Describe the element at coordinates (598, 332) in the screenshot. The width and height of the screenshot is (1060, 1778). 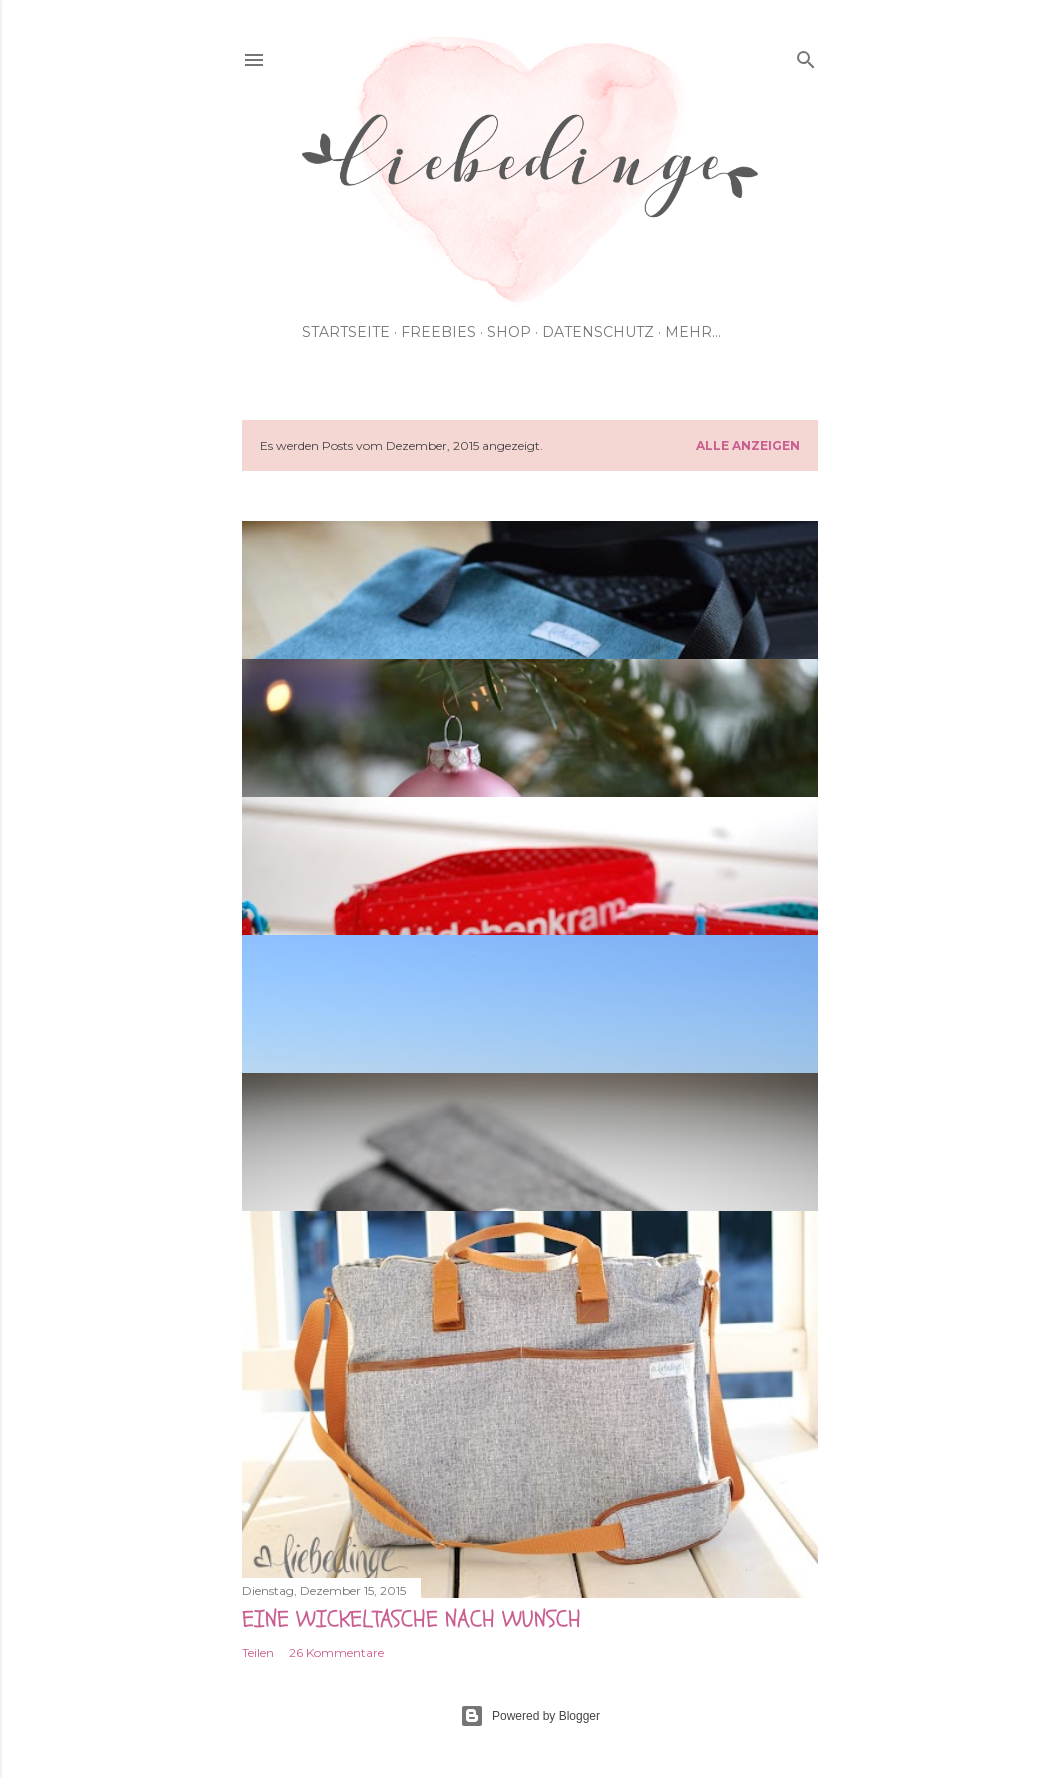
I see `Datenschutz` at that location.